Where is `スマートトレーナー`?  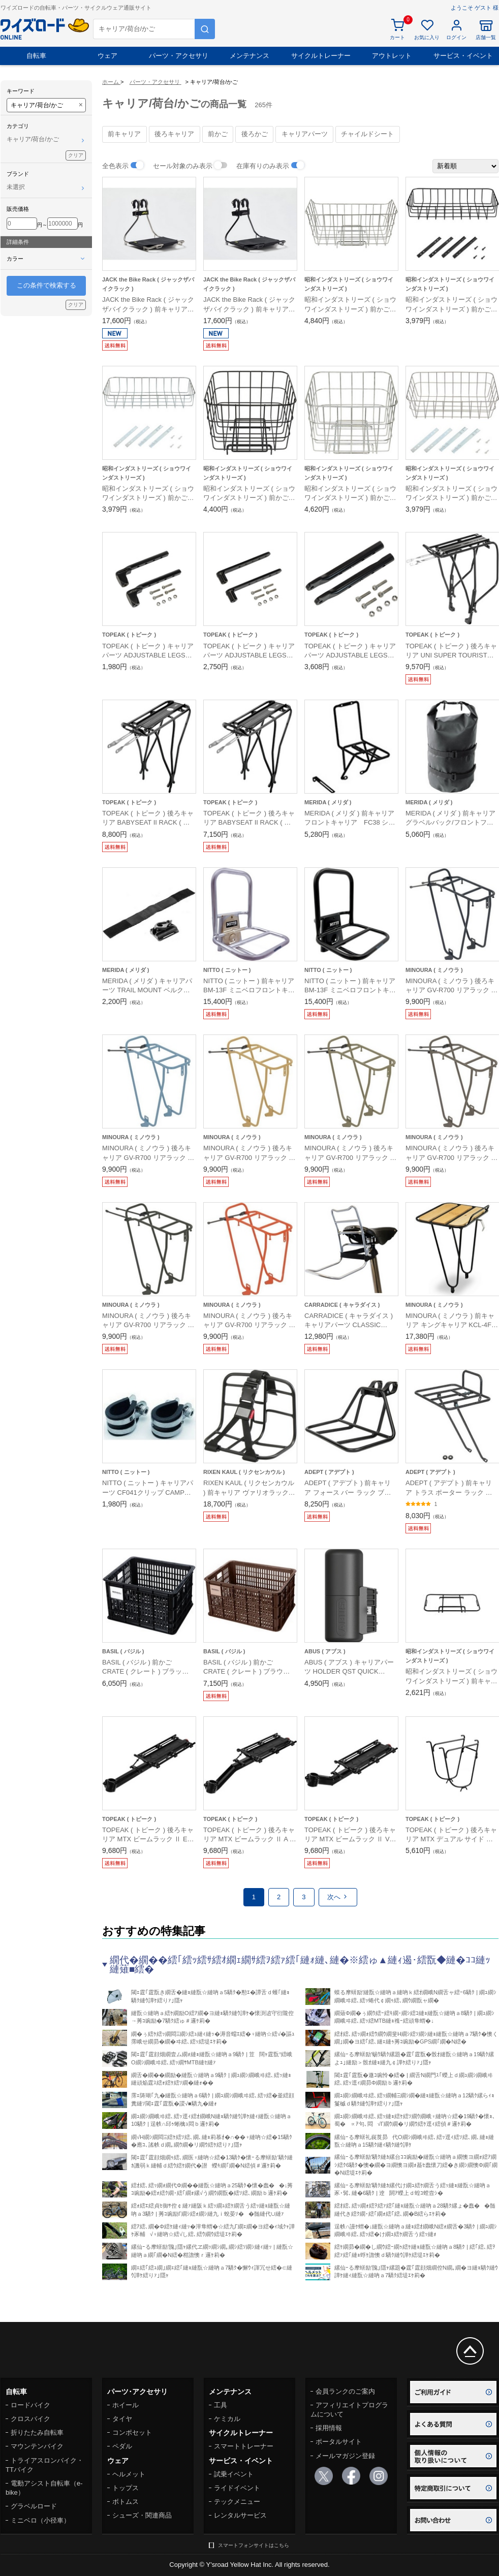 スマートトレーナー is located at coordinates (243, 2446).